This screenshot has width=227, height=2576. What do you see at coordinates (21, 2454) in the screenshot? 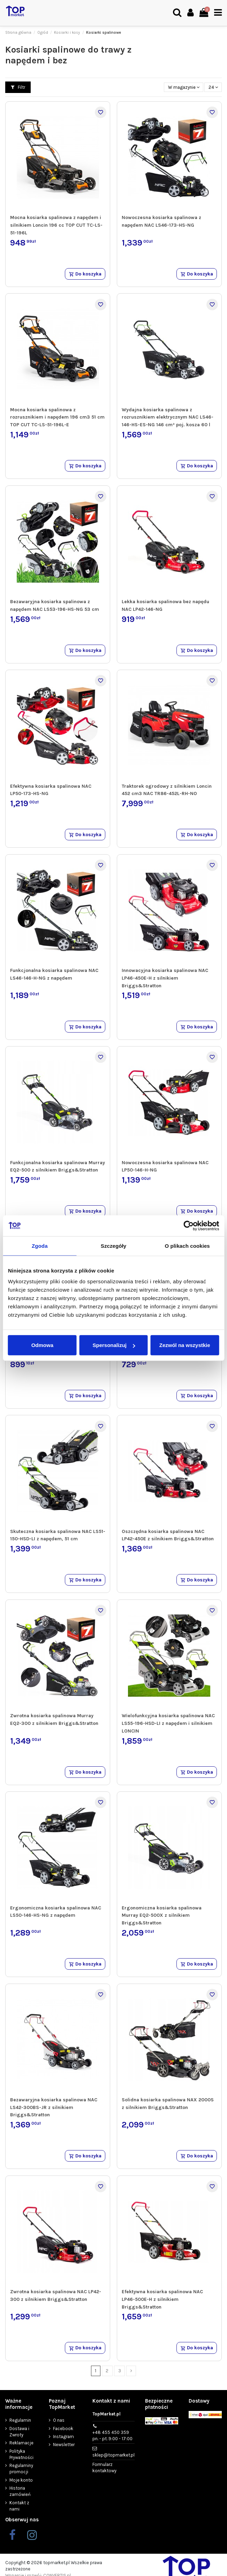
I see `Polityka Prywatności` at bounding box center [21, 2454].